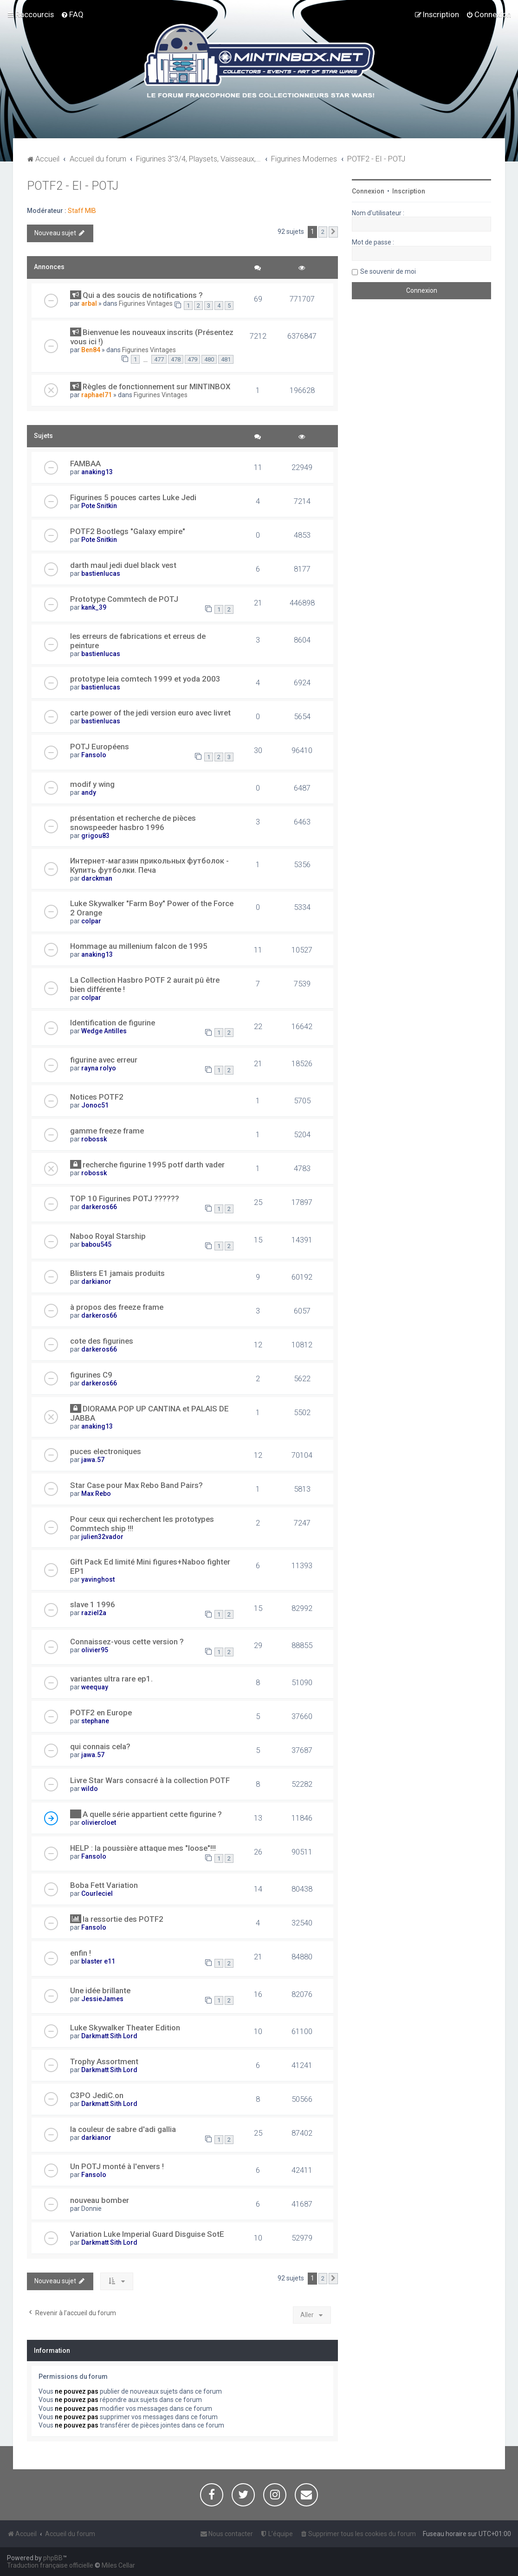 This screenshot has height=2576, width=518. Describe the element at coordinates (192, 359) in the screenshot. I see `479` at that location.